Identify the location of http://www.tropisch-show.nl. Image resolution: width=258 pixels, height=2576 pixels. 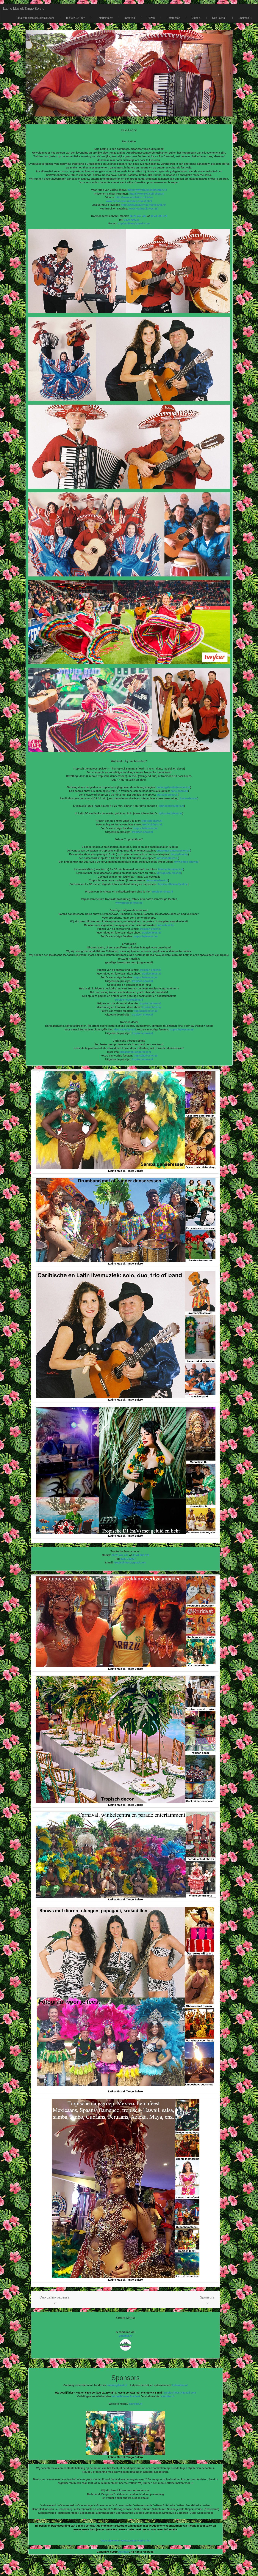
(146, 193).